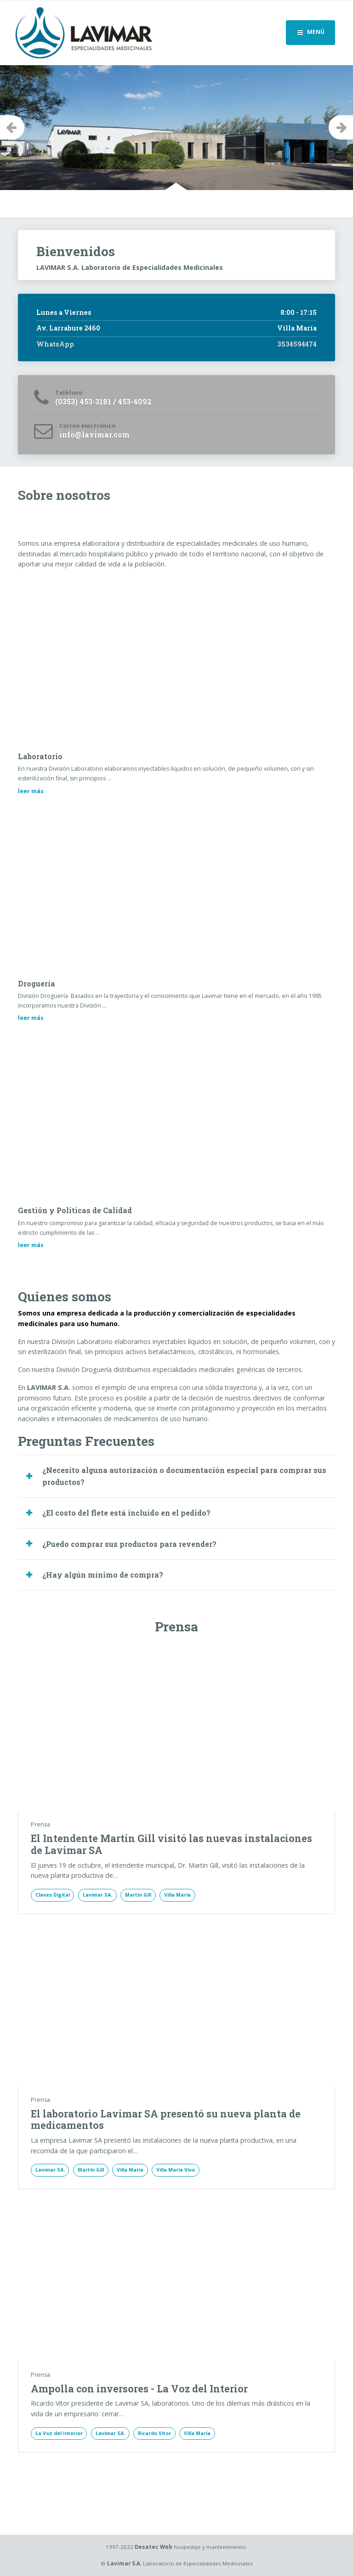 This screenshot has width=353, height=2576. Describe the element at coordinates (184, 1476) in the screenshot. I see `¿Necesito alguna autorización o documentación especial para comprar sus productos? [button]` at that location.